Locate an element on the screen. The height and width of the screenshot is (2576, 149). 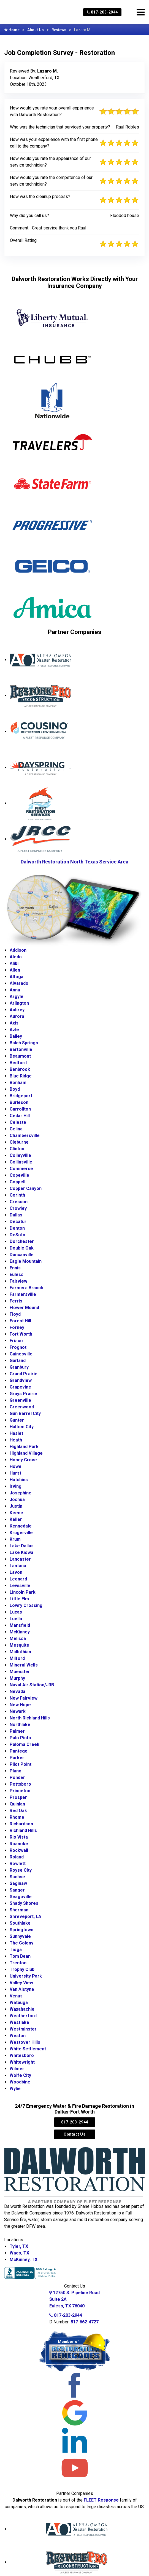
Keene is located at coordinates (16, 1512).